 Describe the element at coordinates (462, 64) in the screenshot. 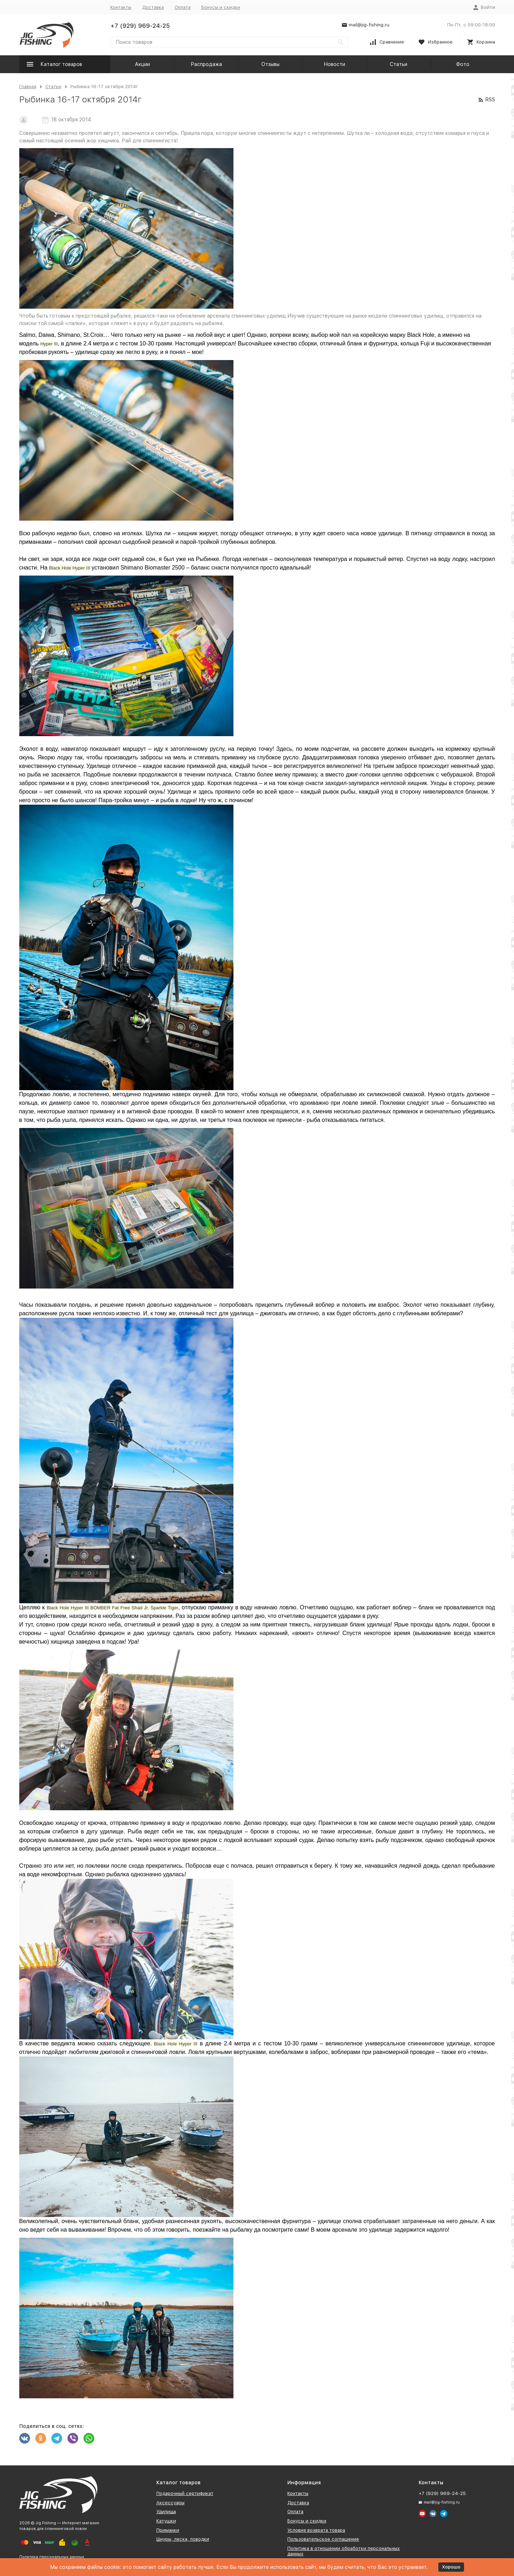

I see `Фото` at that location.